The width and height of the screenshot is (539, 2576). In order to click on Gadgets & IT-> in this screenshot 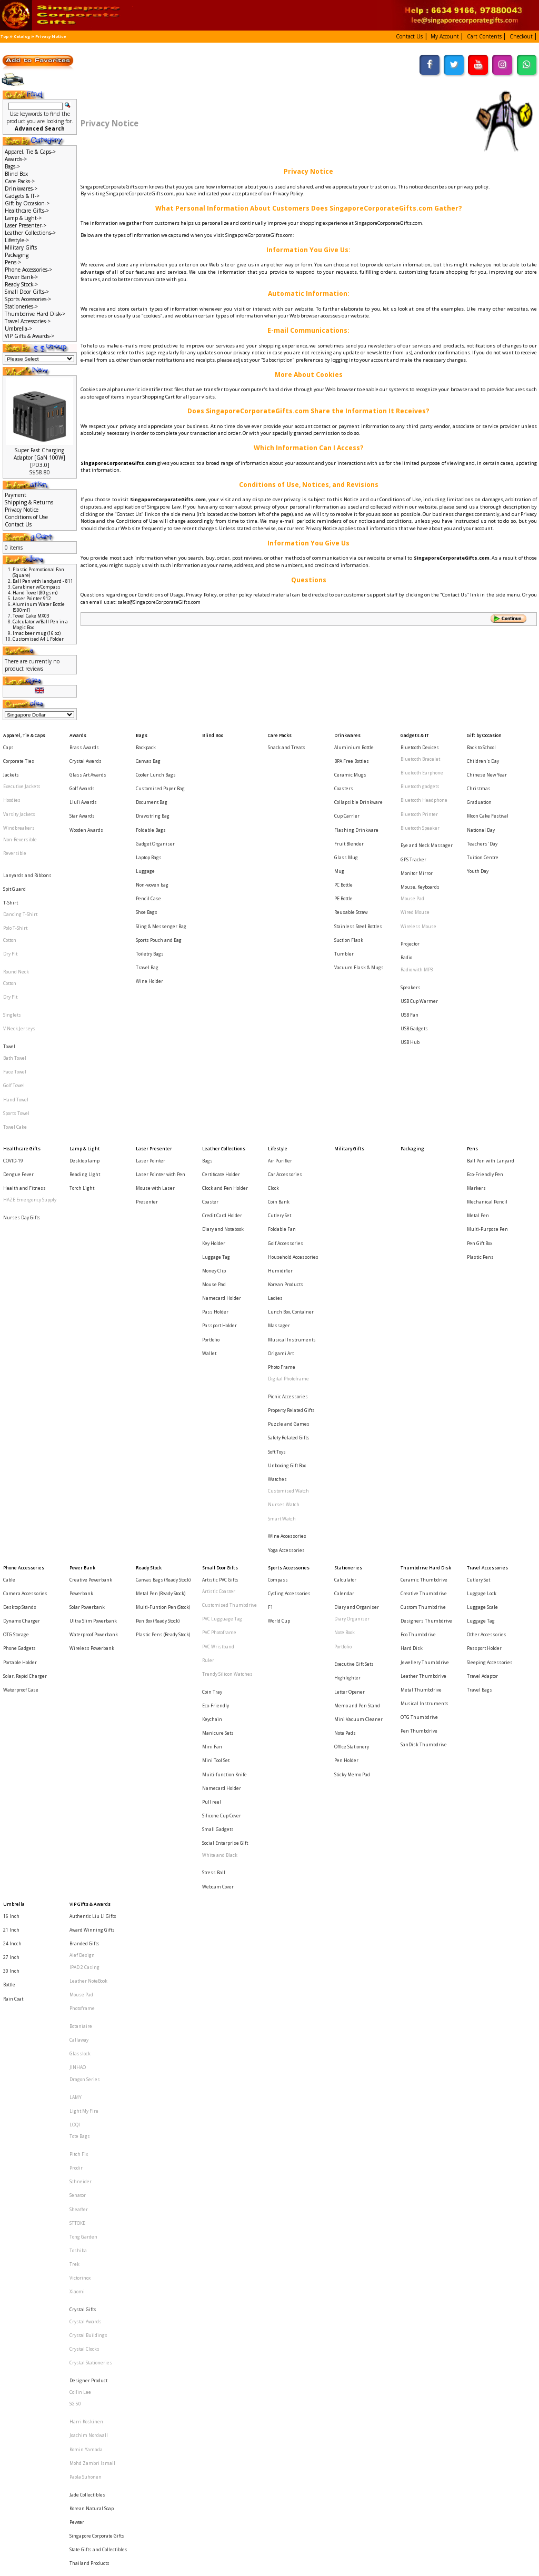, I will do `click(22, 196)`.